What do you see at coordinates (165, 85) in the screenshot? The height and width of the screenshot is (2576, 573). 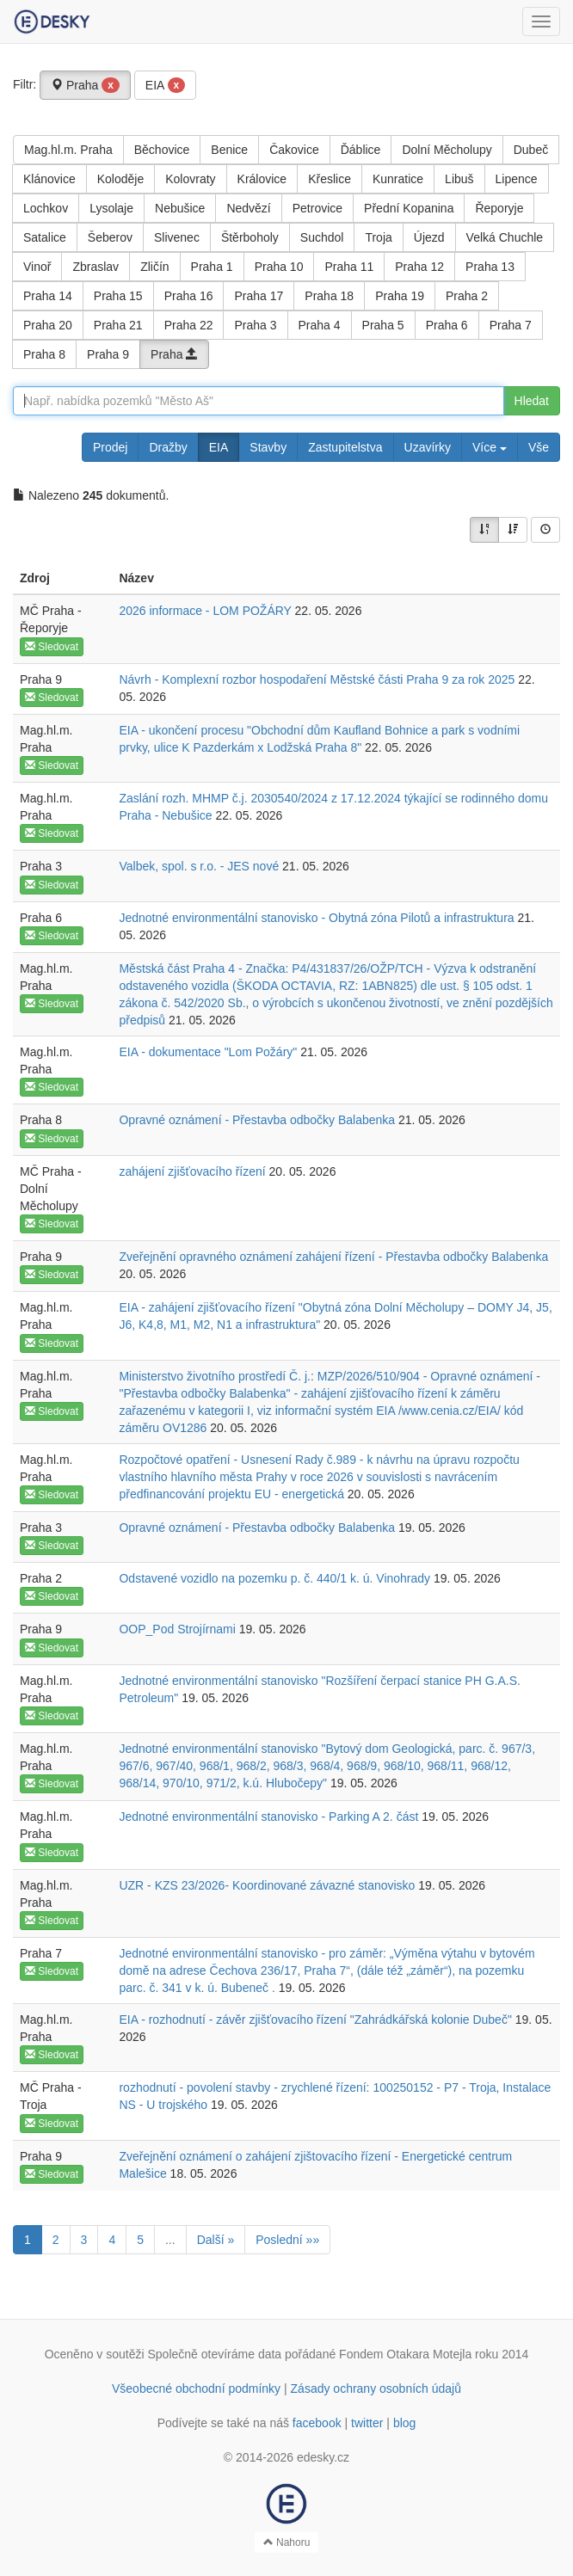 I see `EIA` at bounding box center [165, 85].